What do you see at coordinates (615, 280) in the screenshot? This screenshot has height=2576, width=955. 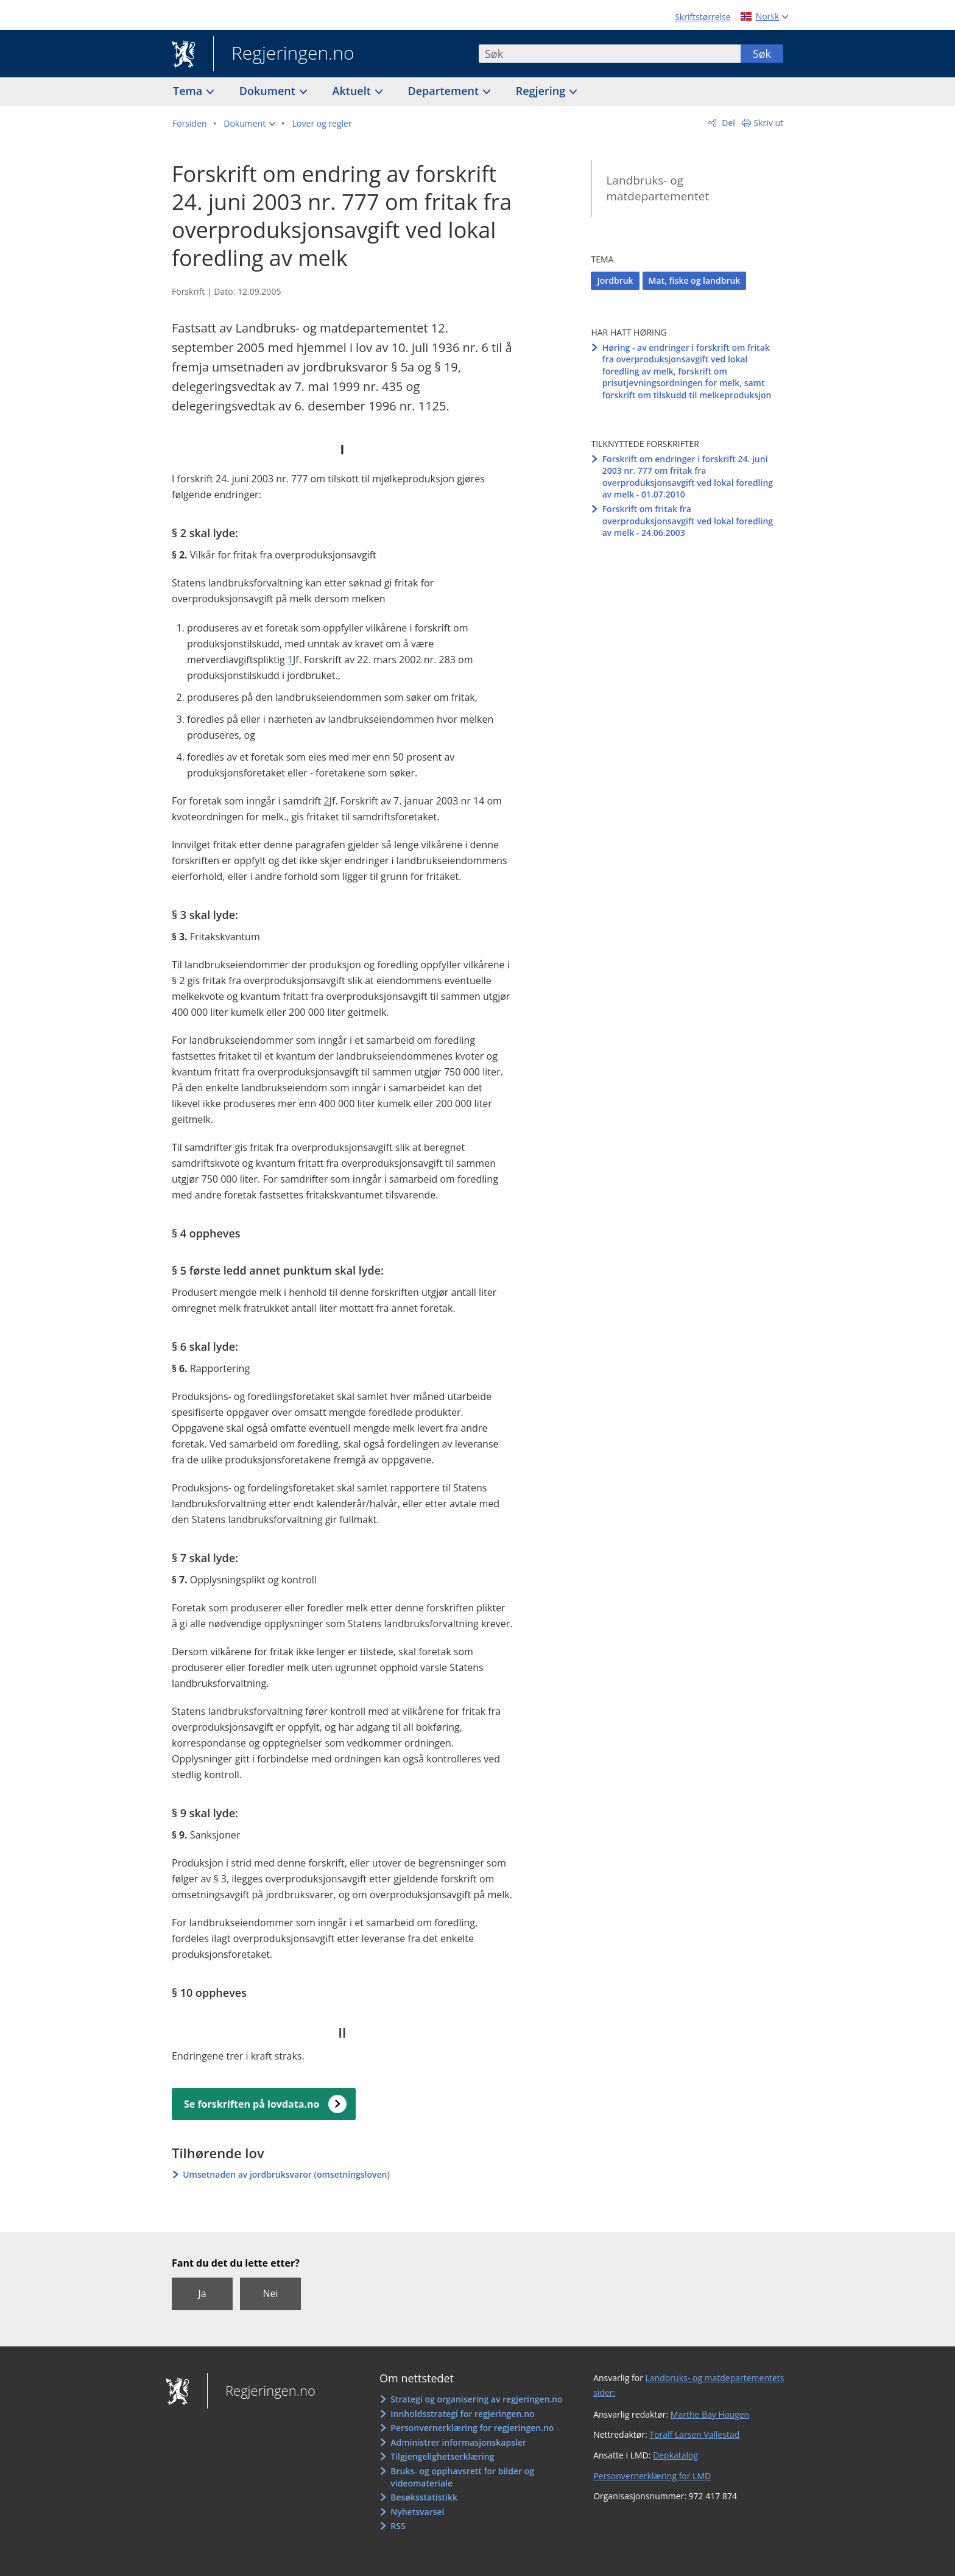 I see `Jordbruk` at bounding box center [615, 280].